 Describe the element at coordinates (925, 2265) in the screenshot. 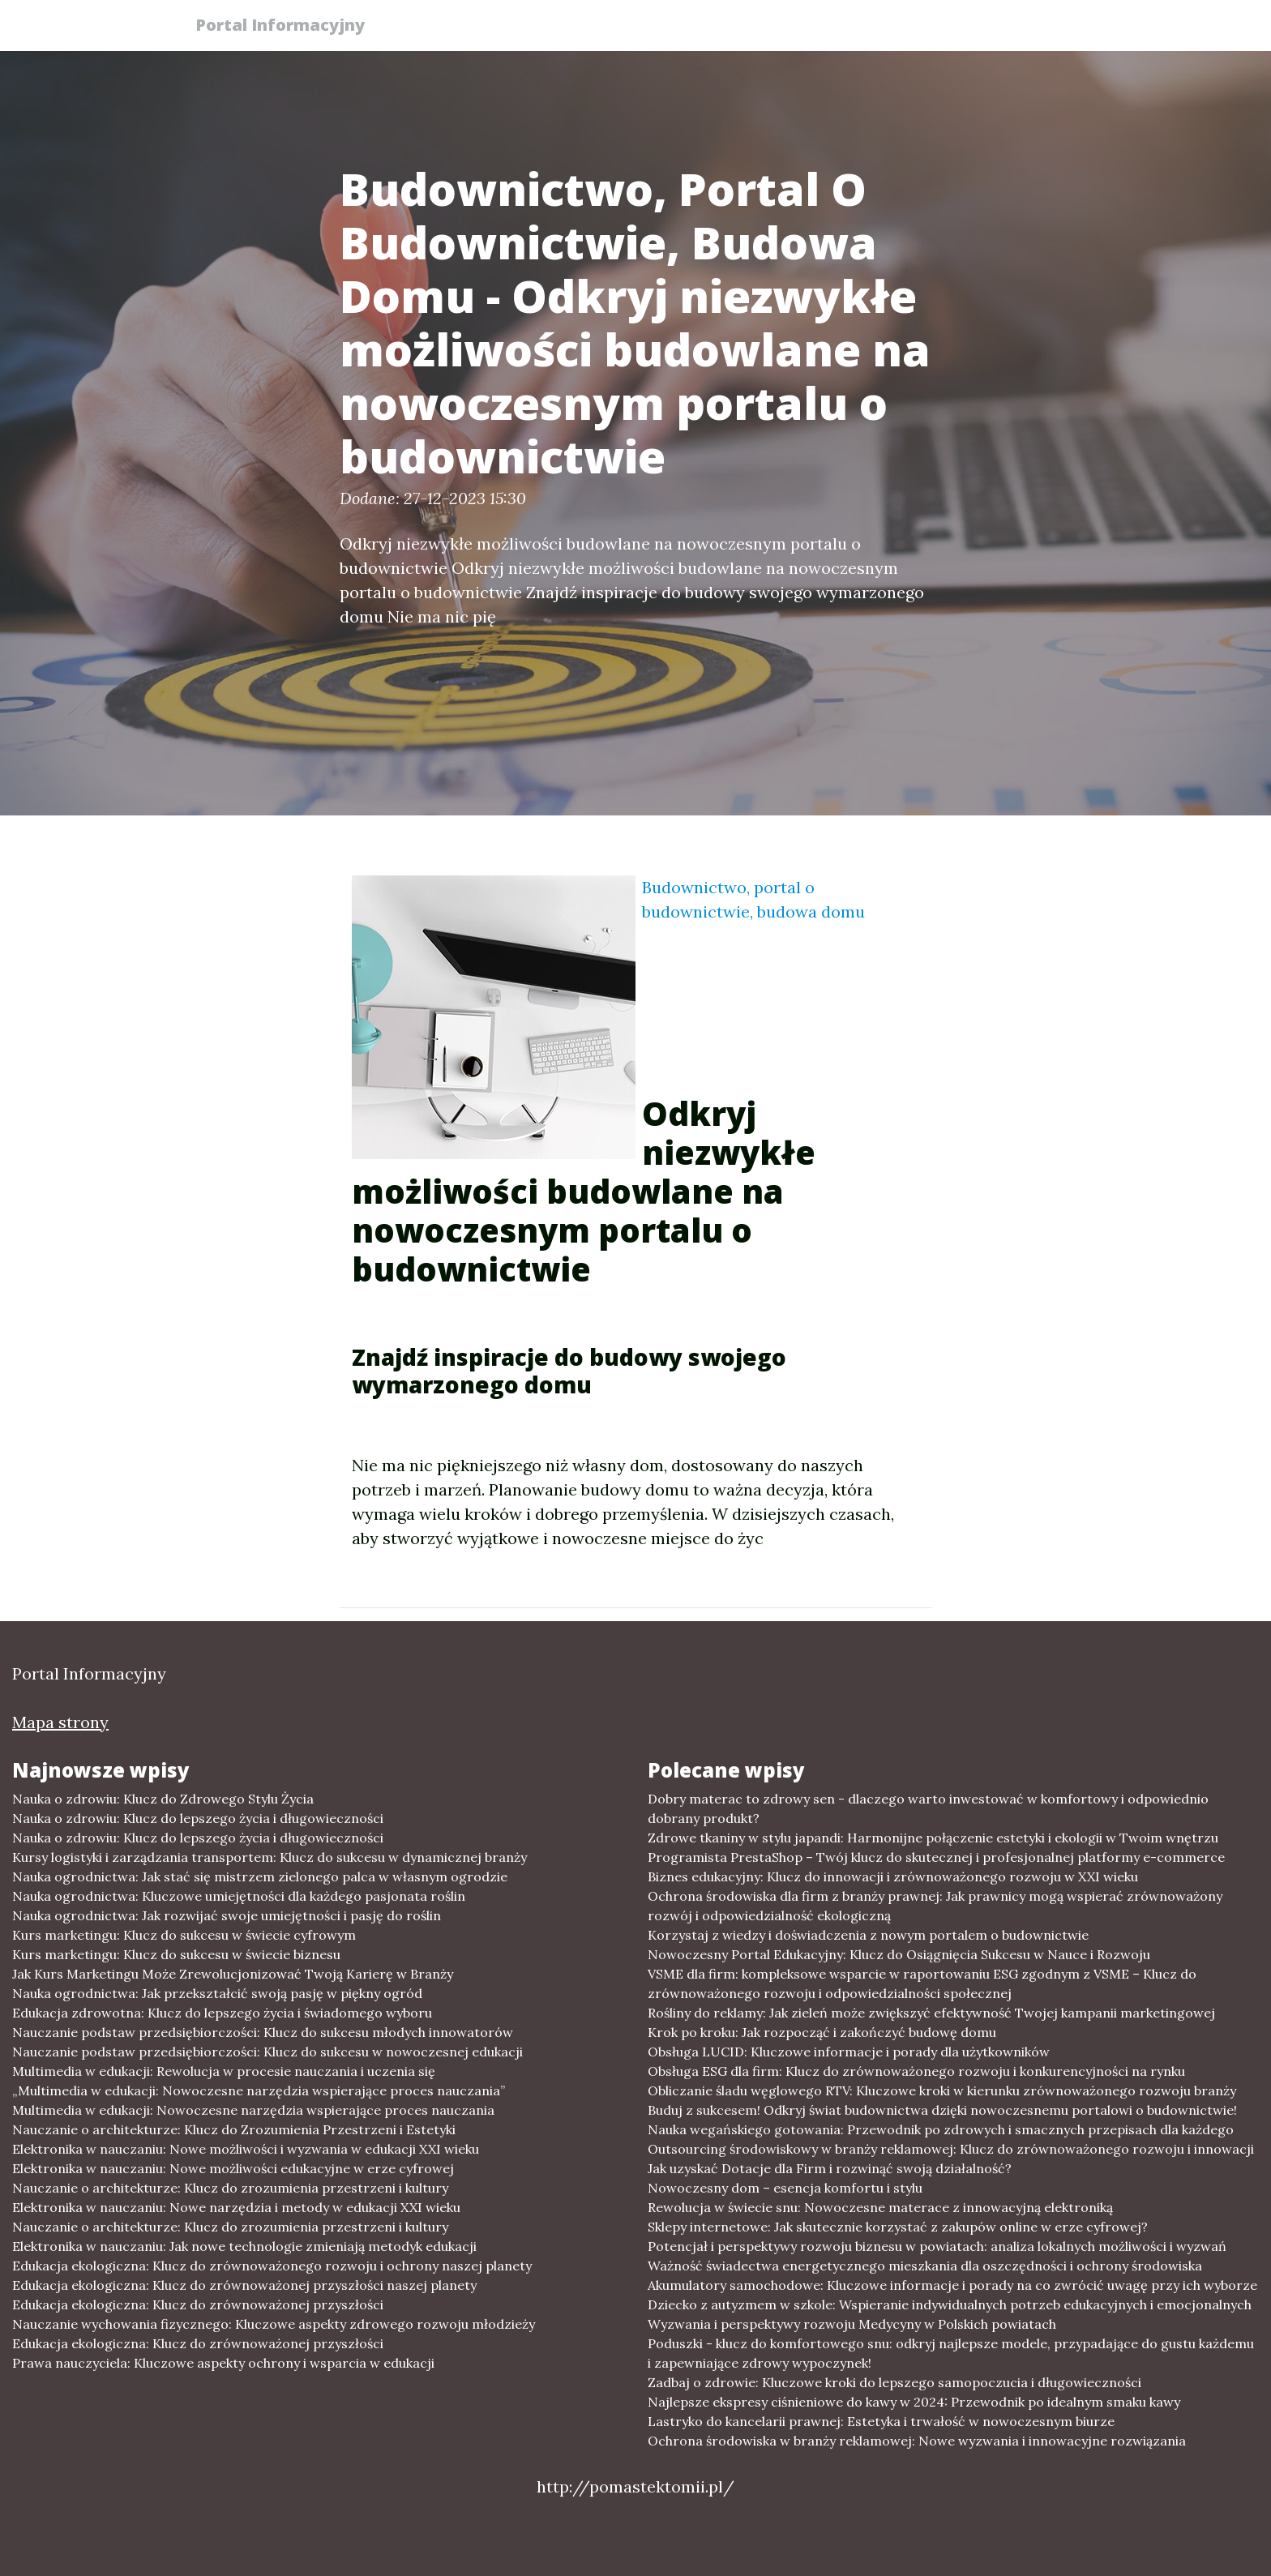

I see `Ważność świadectwa energetycznego mieszkania dla oszczędności i ochrony środowiska` at that location.